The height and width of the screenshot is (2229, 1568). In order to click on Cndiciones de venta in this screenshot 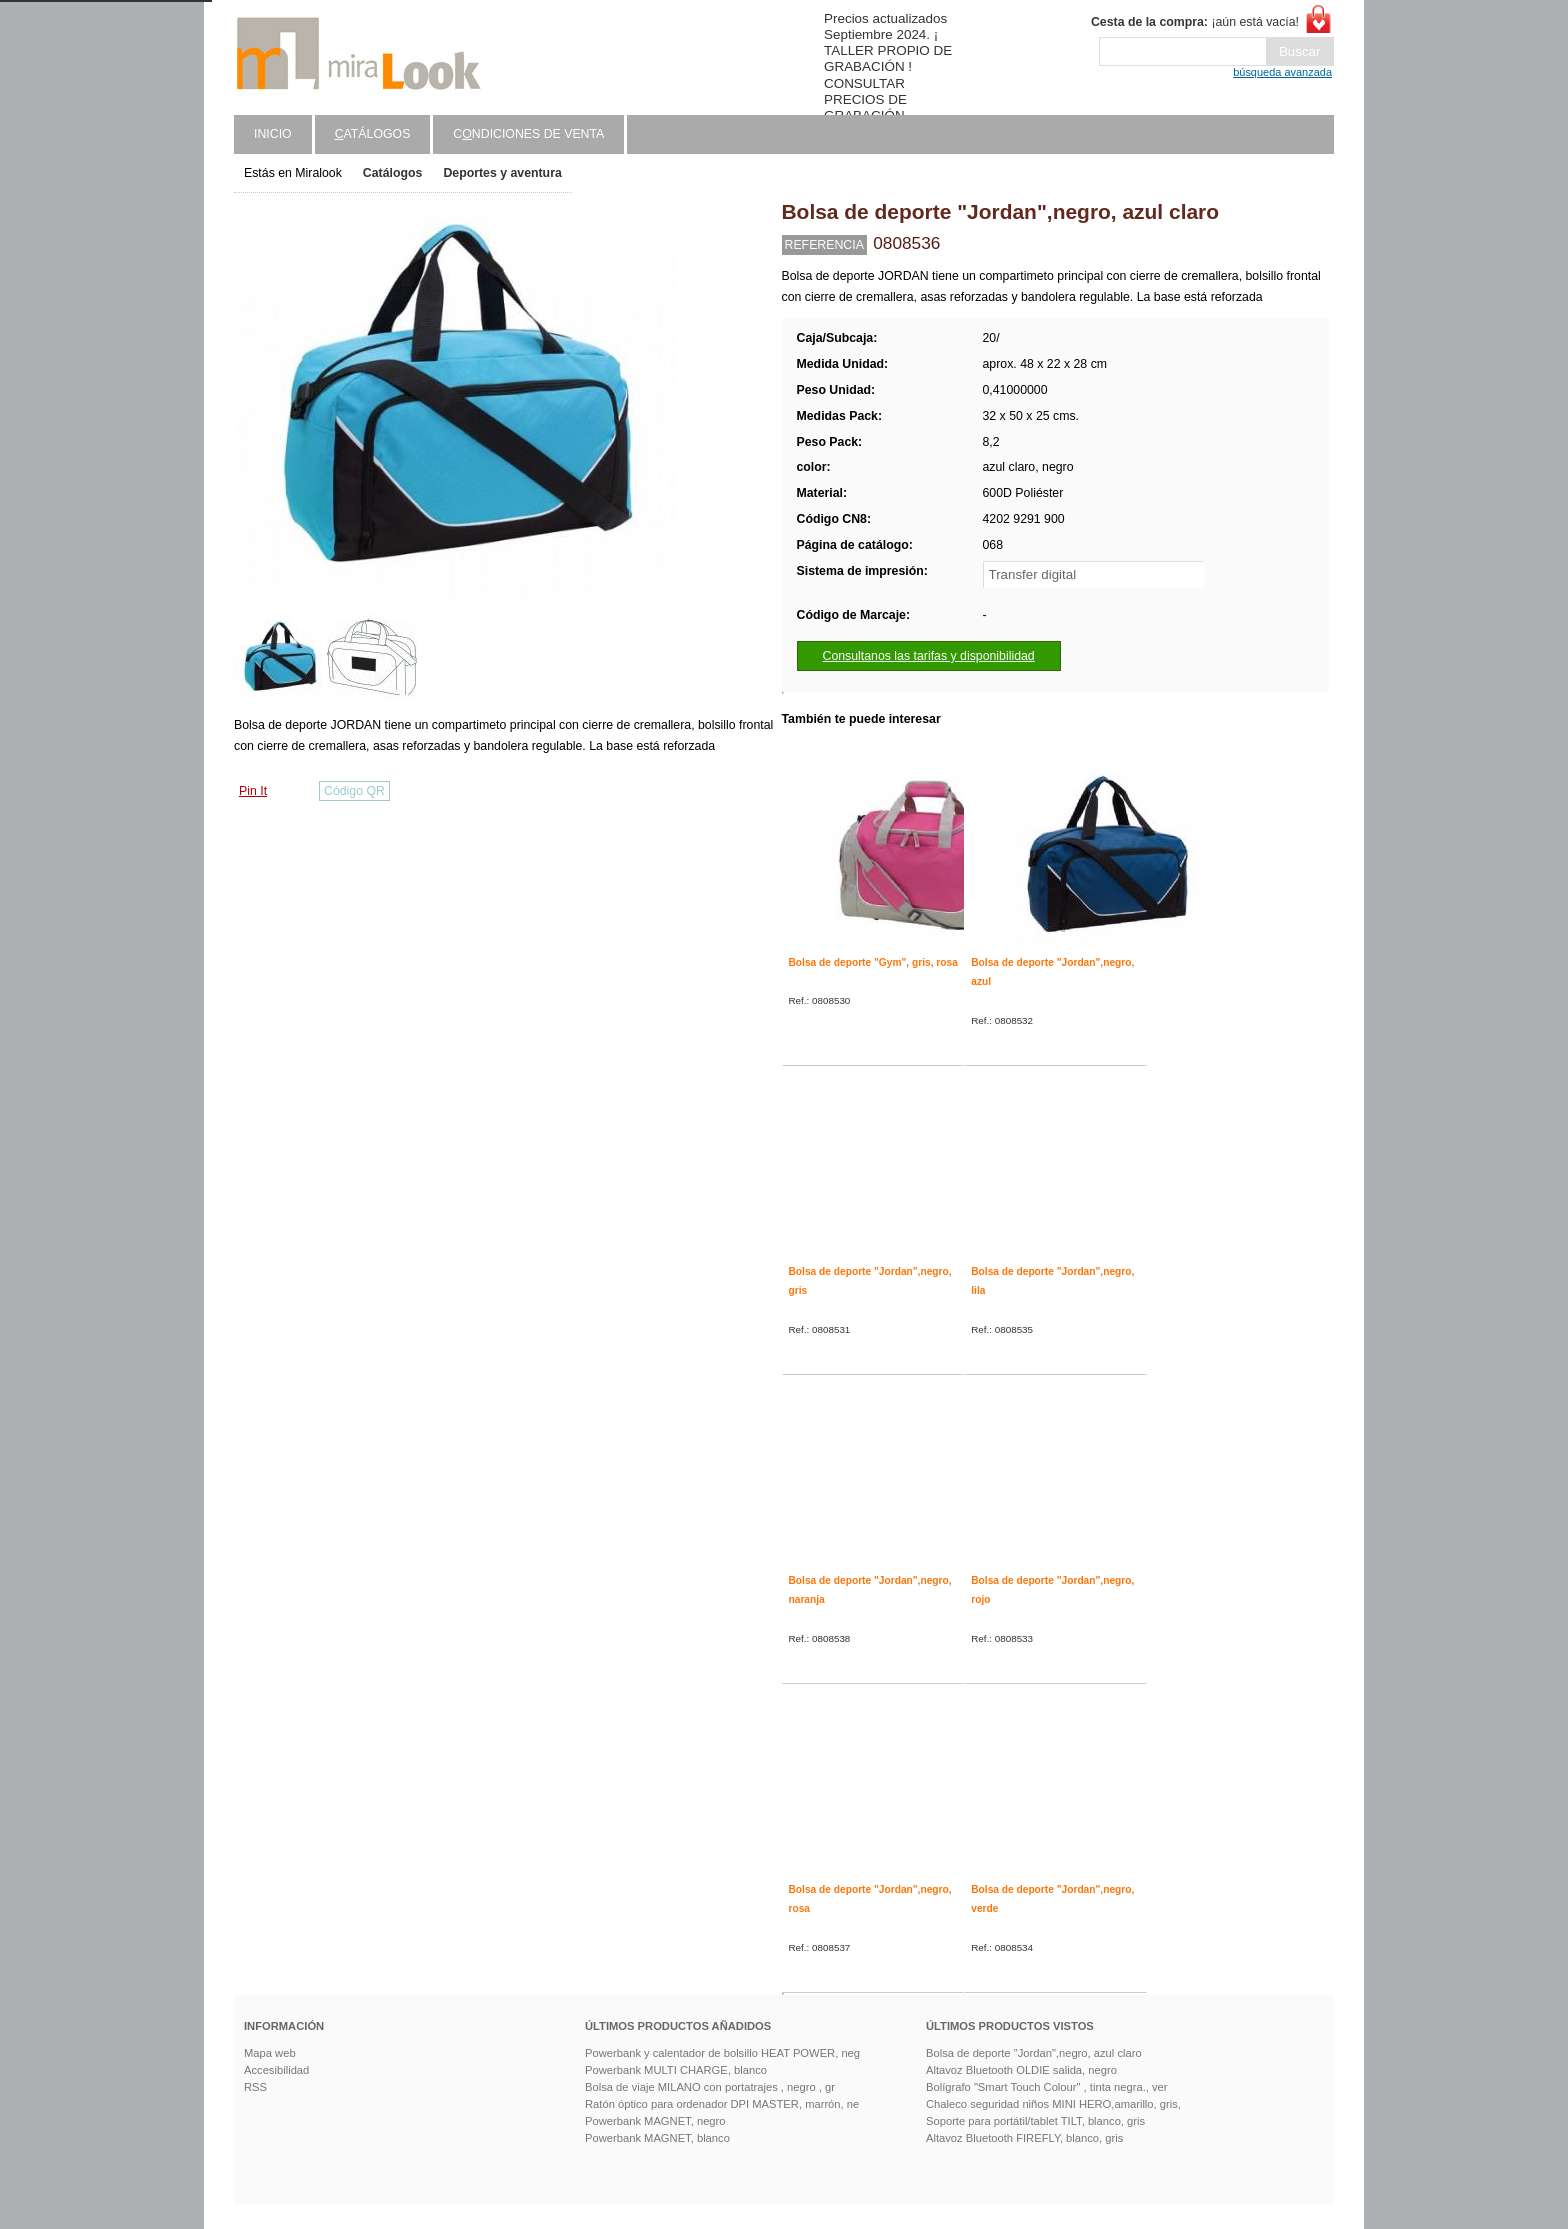, I will do `click(528, 134)`.